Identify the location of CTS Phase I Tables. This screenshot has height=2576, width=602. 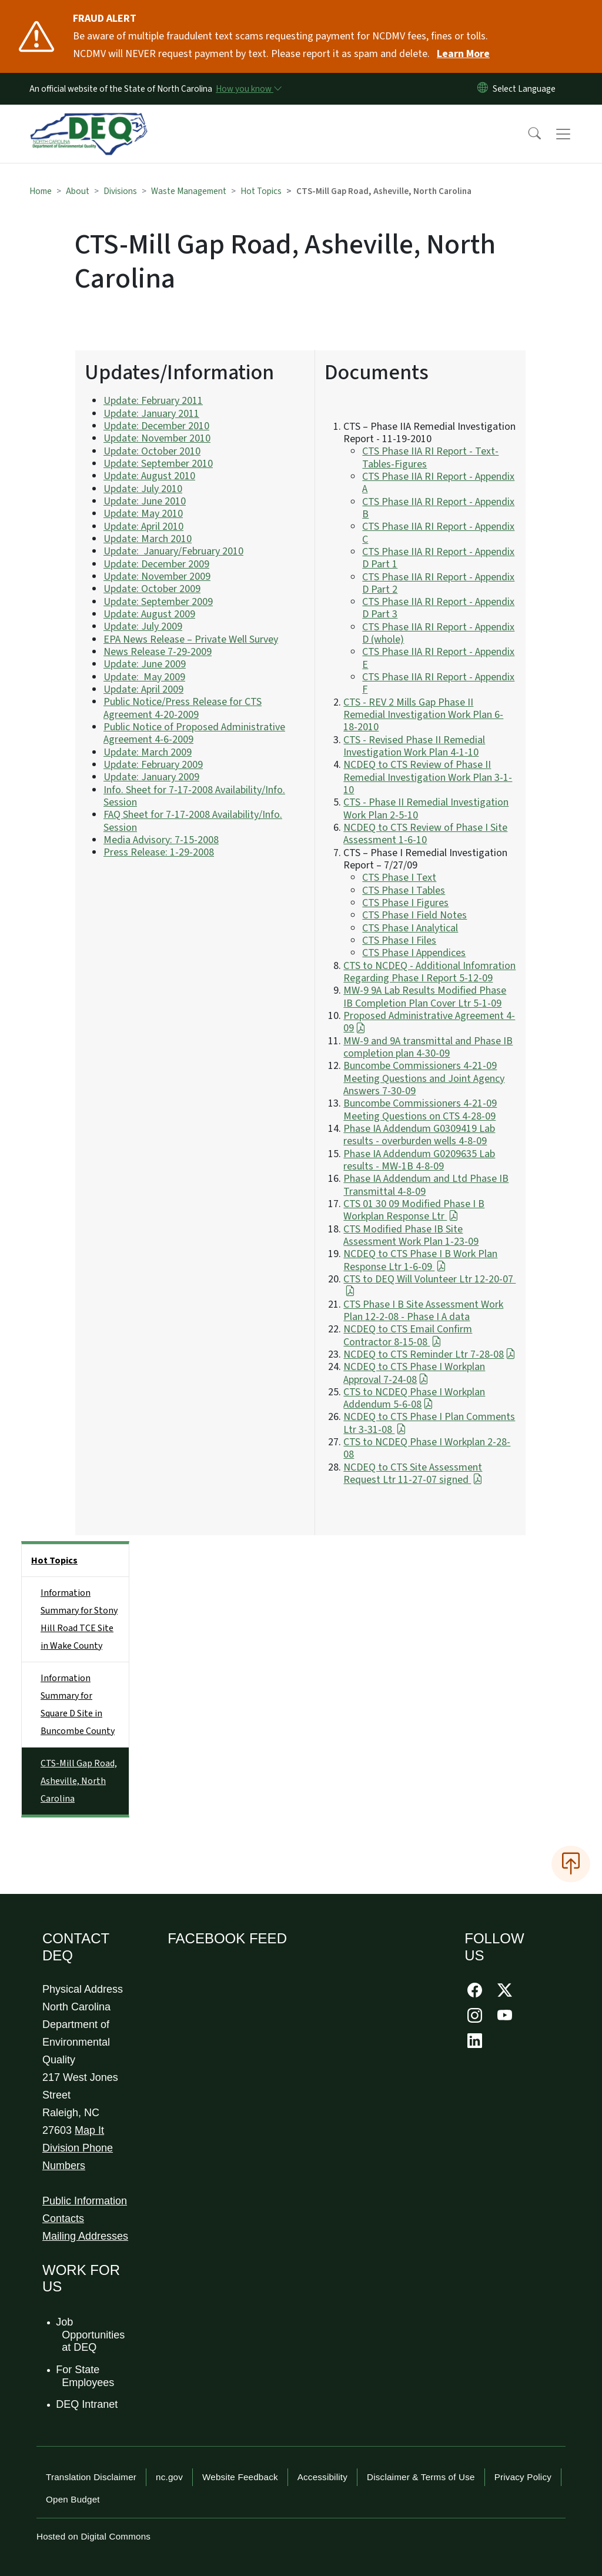
(403, 890).